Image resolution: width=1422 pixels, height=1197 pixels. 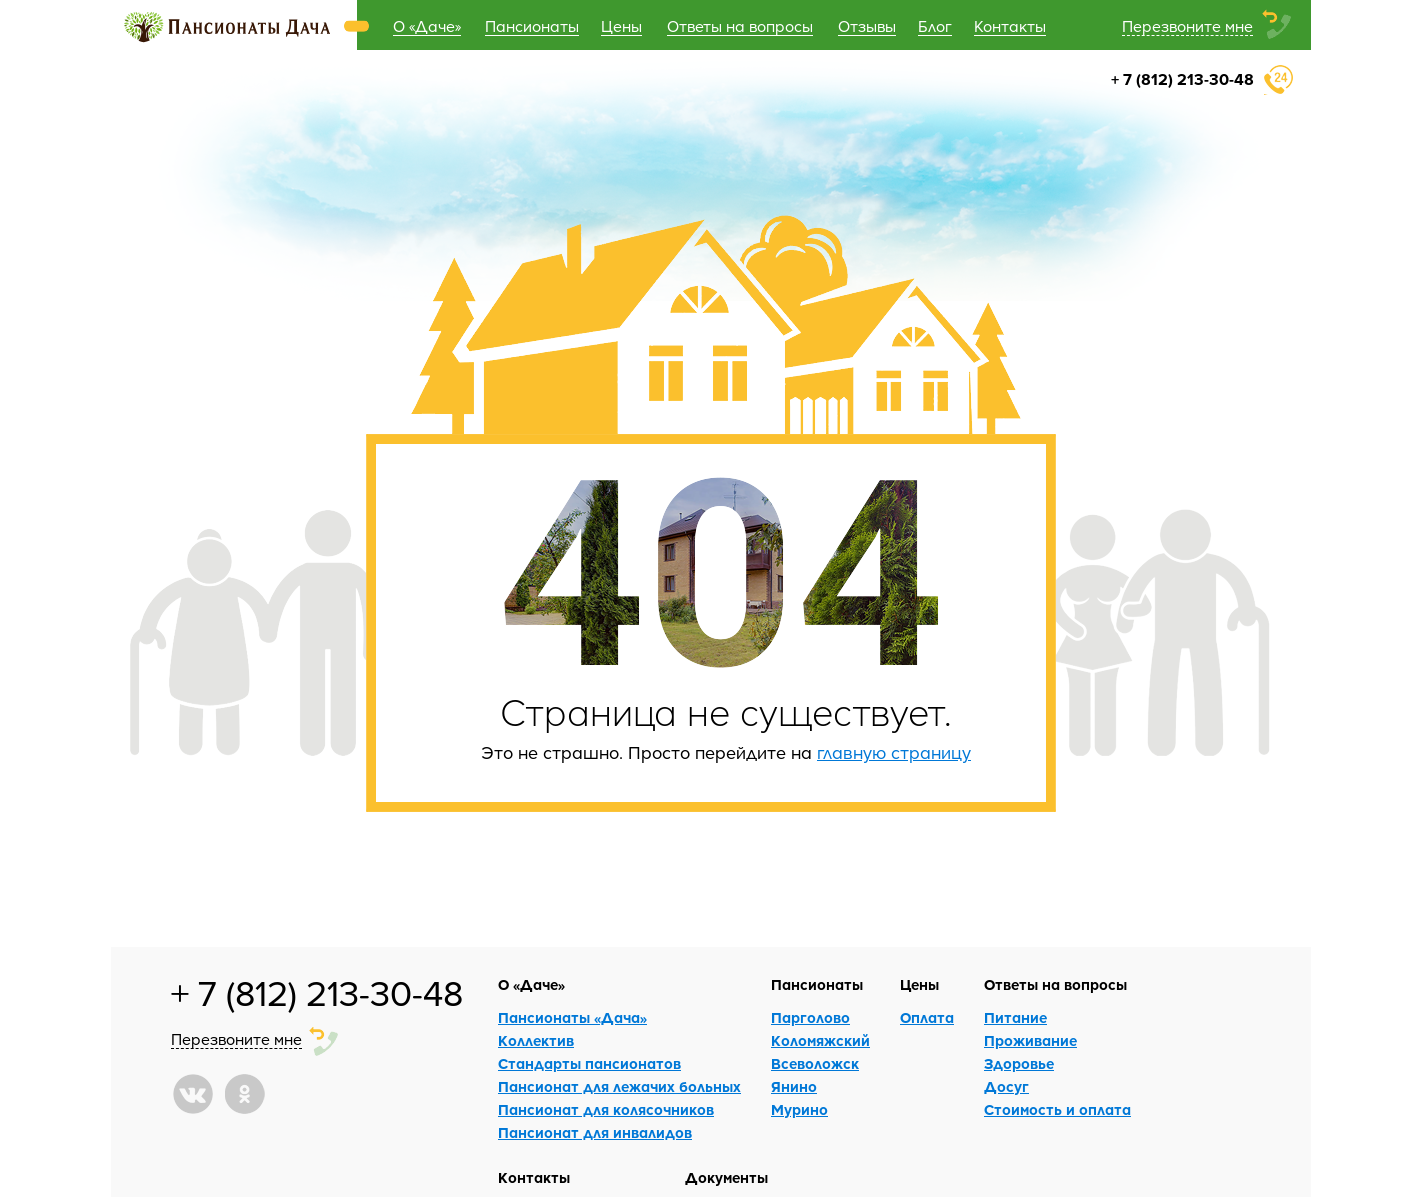 I want to click on Оплата, so click(x=927, y=1017).